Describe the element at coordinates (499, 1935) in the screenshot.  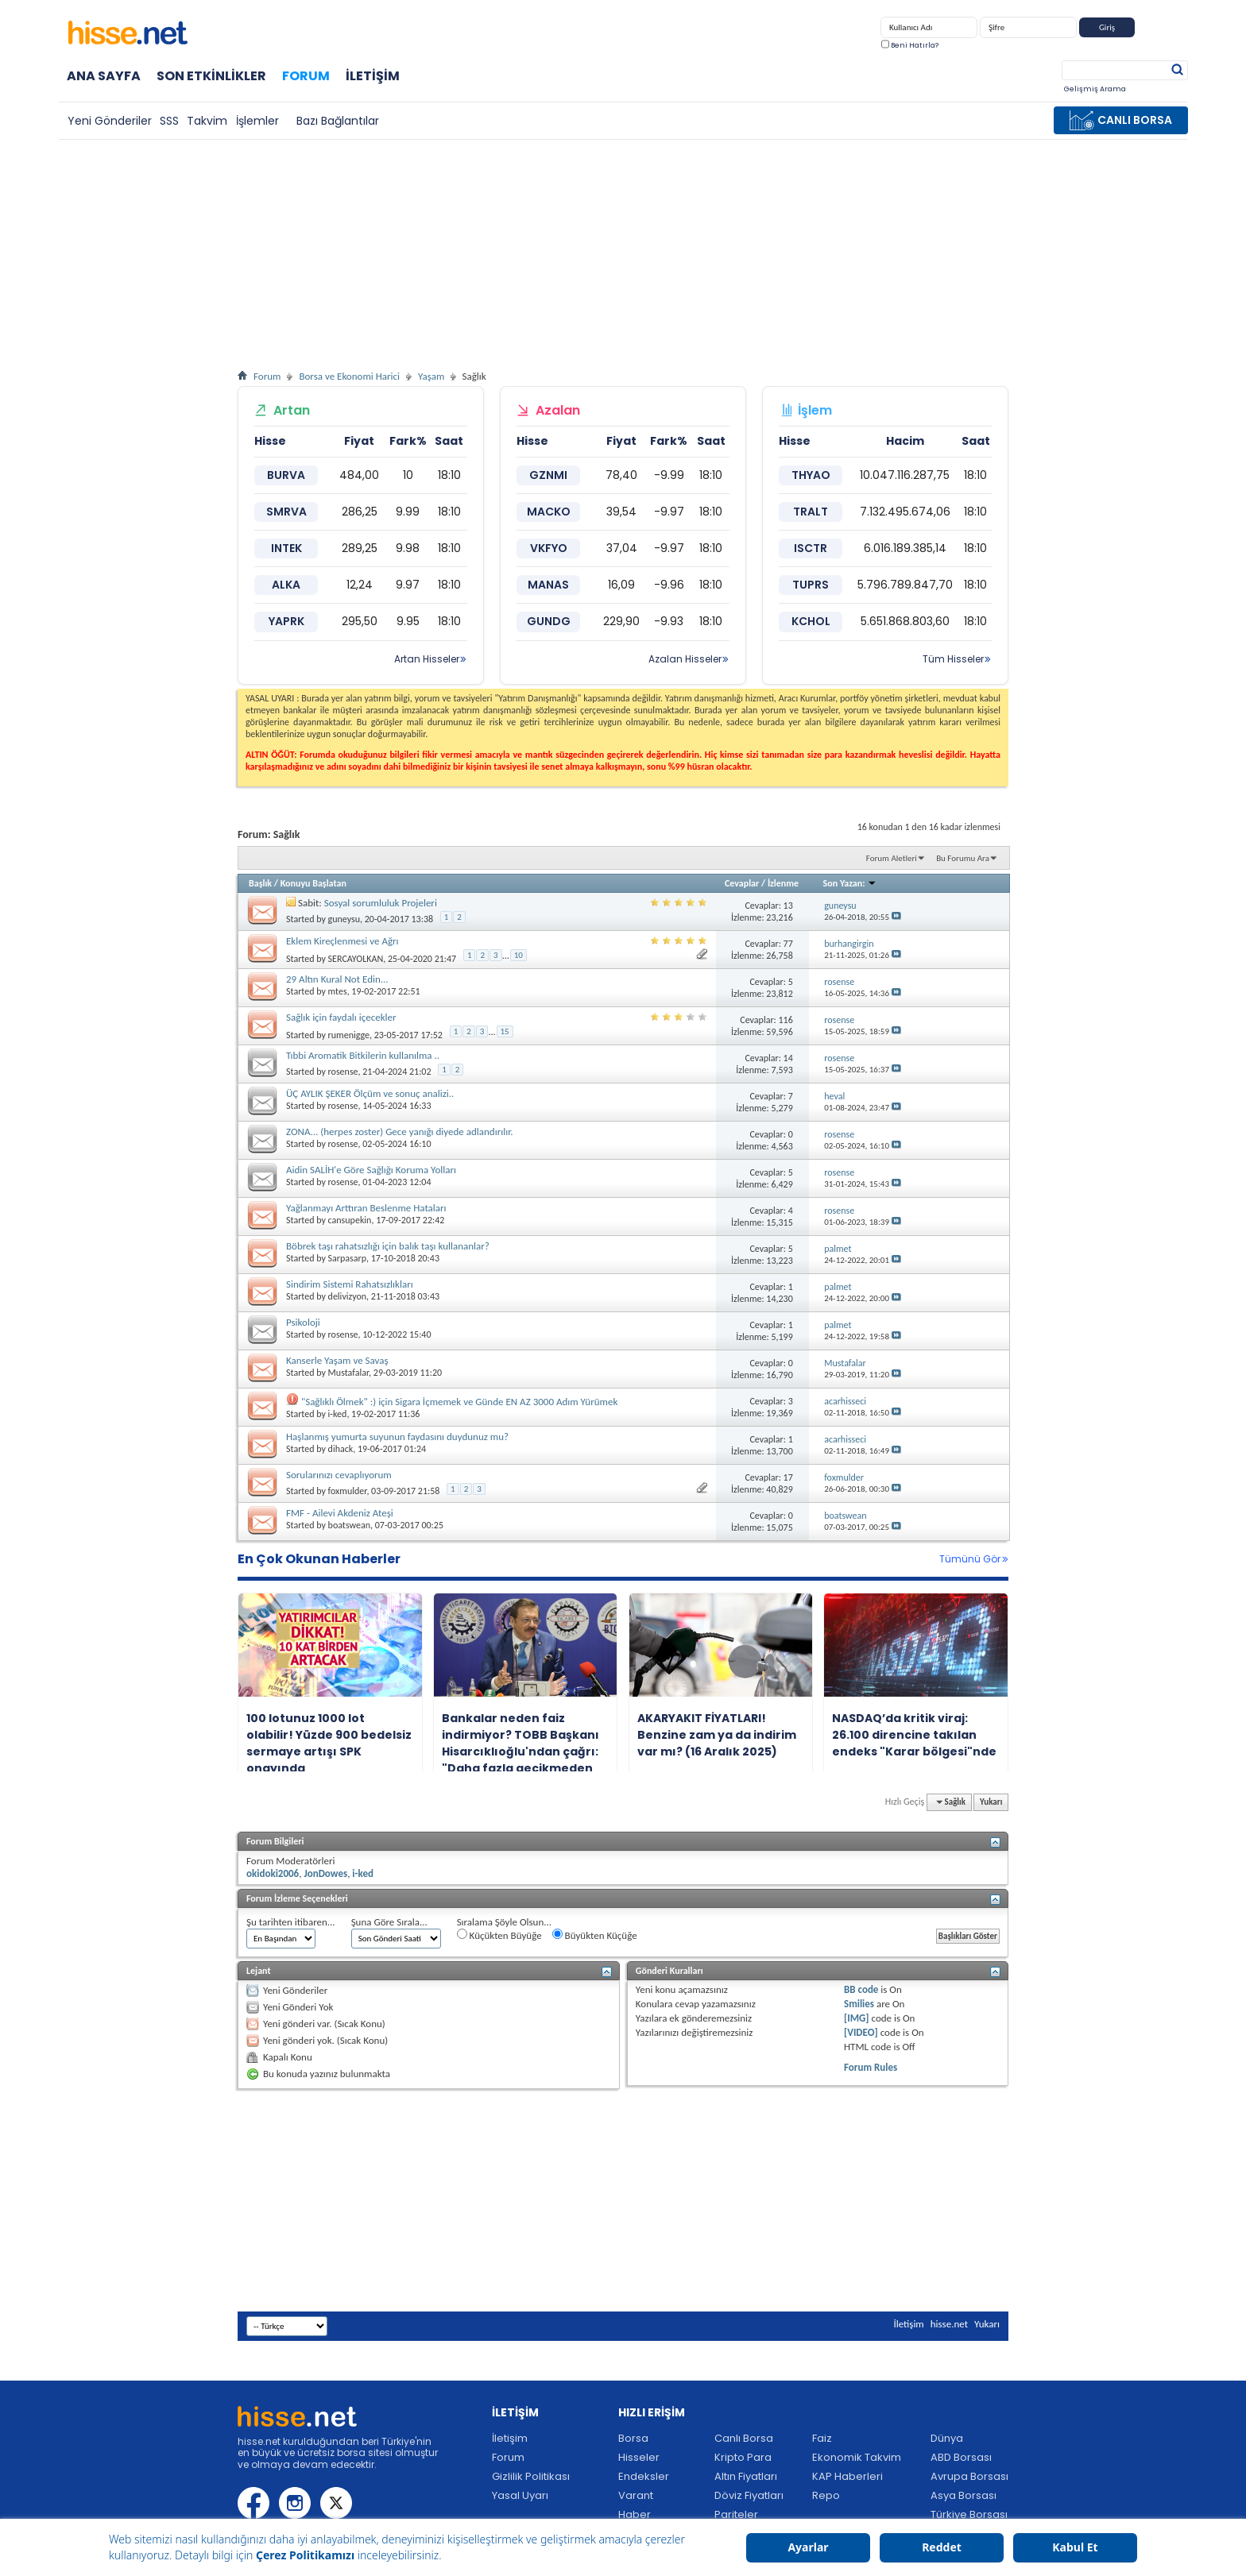
I see `Küçükten Büyüğe` at that location.